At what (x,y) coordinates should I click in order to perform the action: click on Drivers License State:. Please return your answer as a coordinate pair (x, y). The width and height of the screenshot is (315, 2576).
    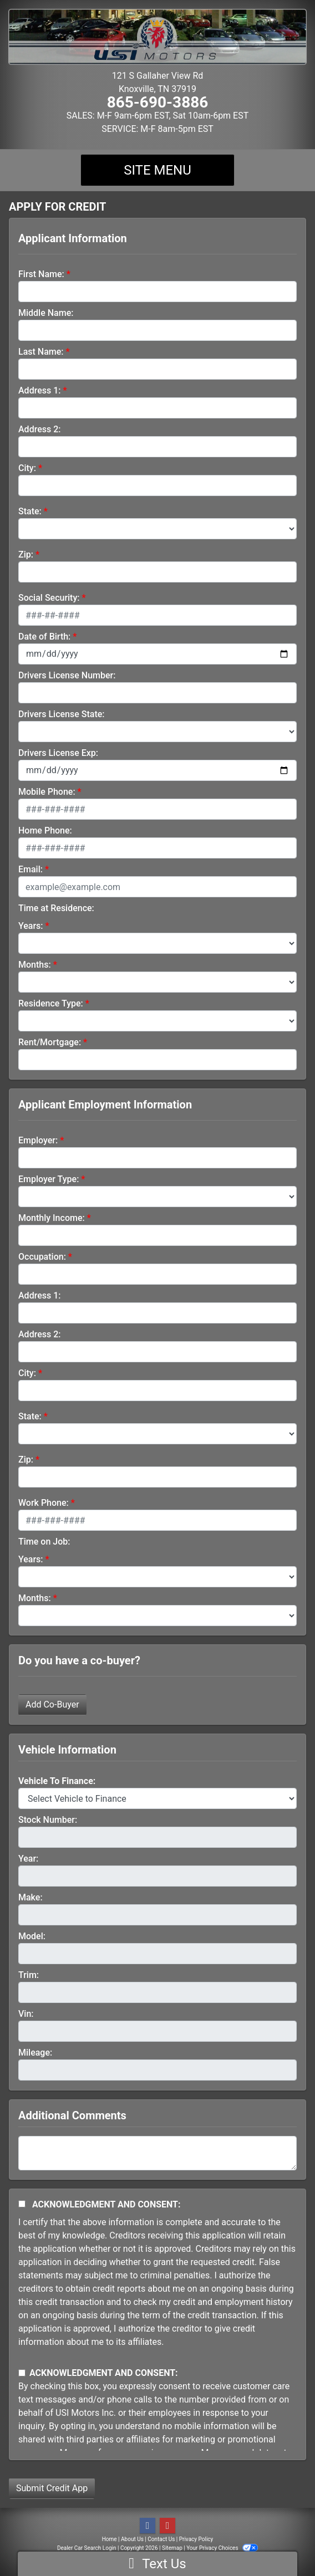
    Looking at the image, I should click on (61, 714).